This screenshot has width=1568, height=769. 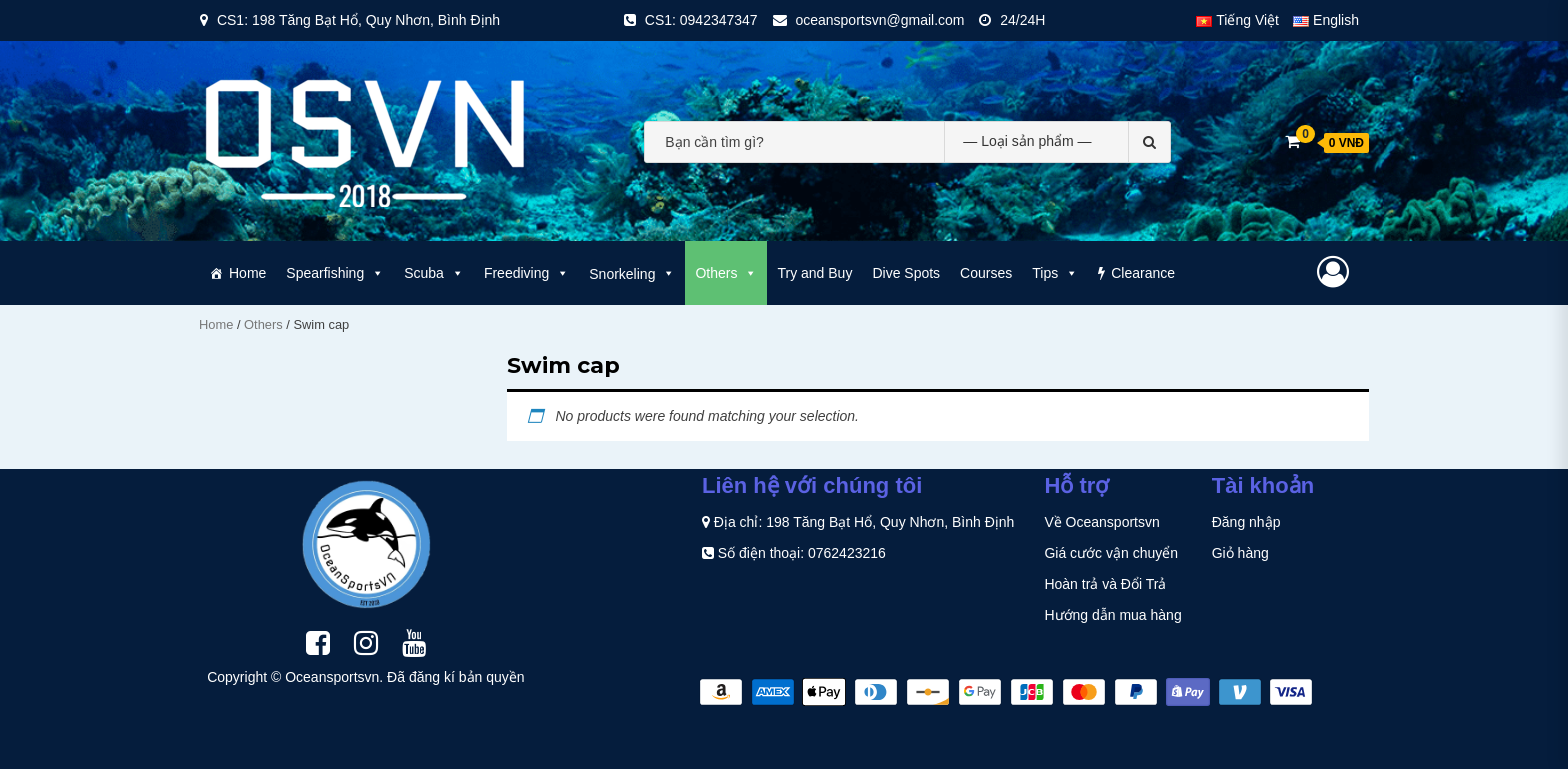 I want to click on Spearfishing, so click(x=335, y=273).